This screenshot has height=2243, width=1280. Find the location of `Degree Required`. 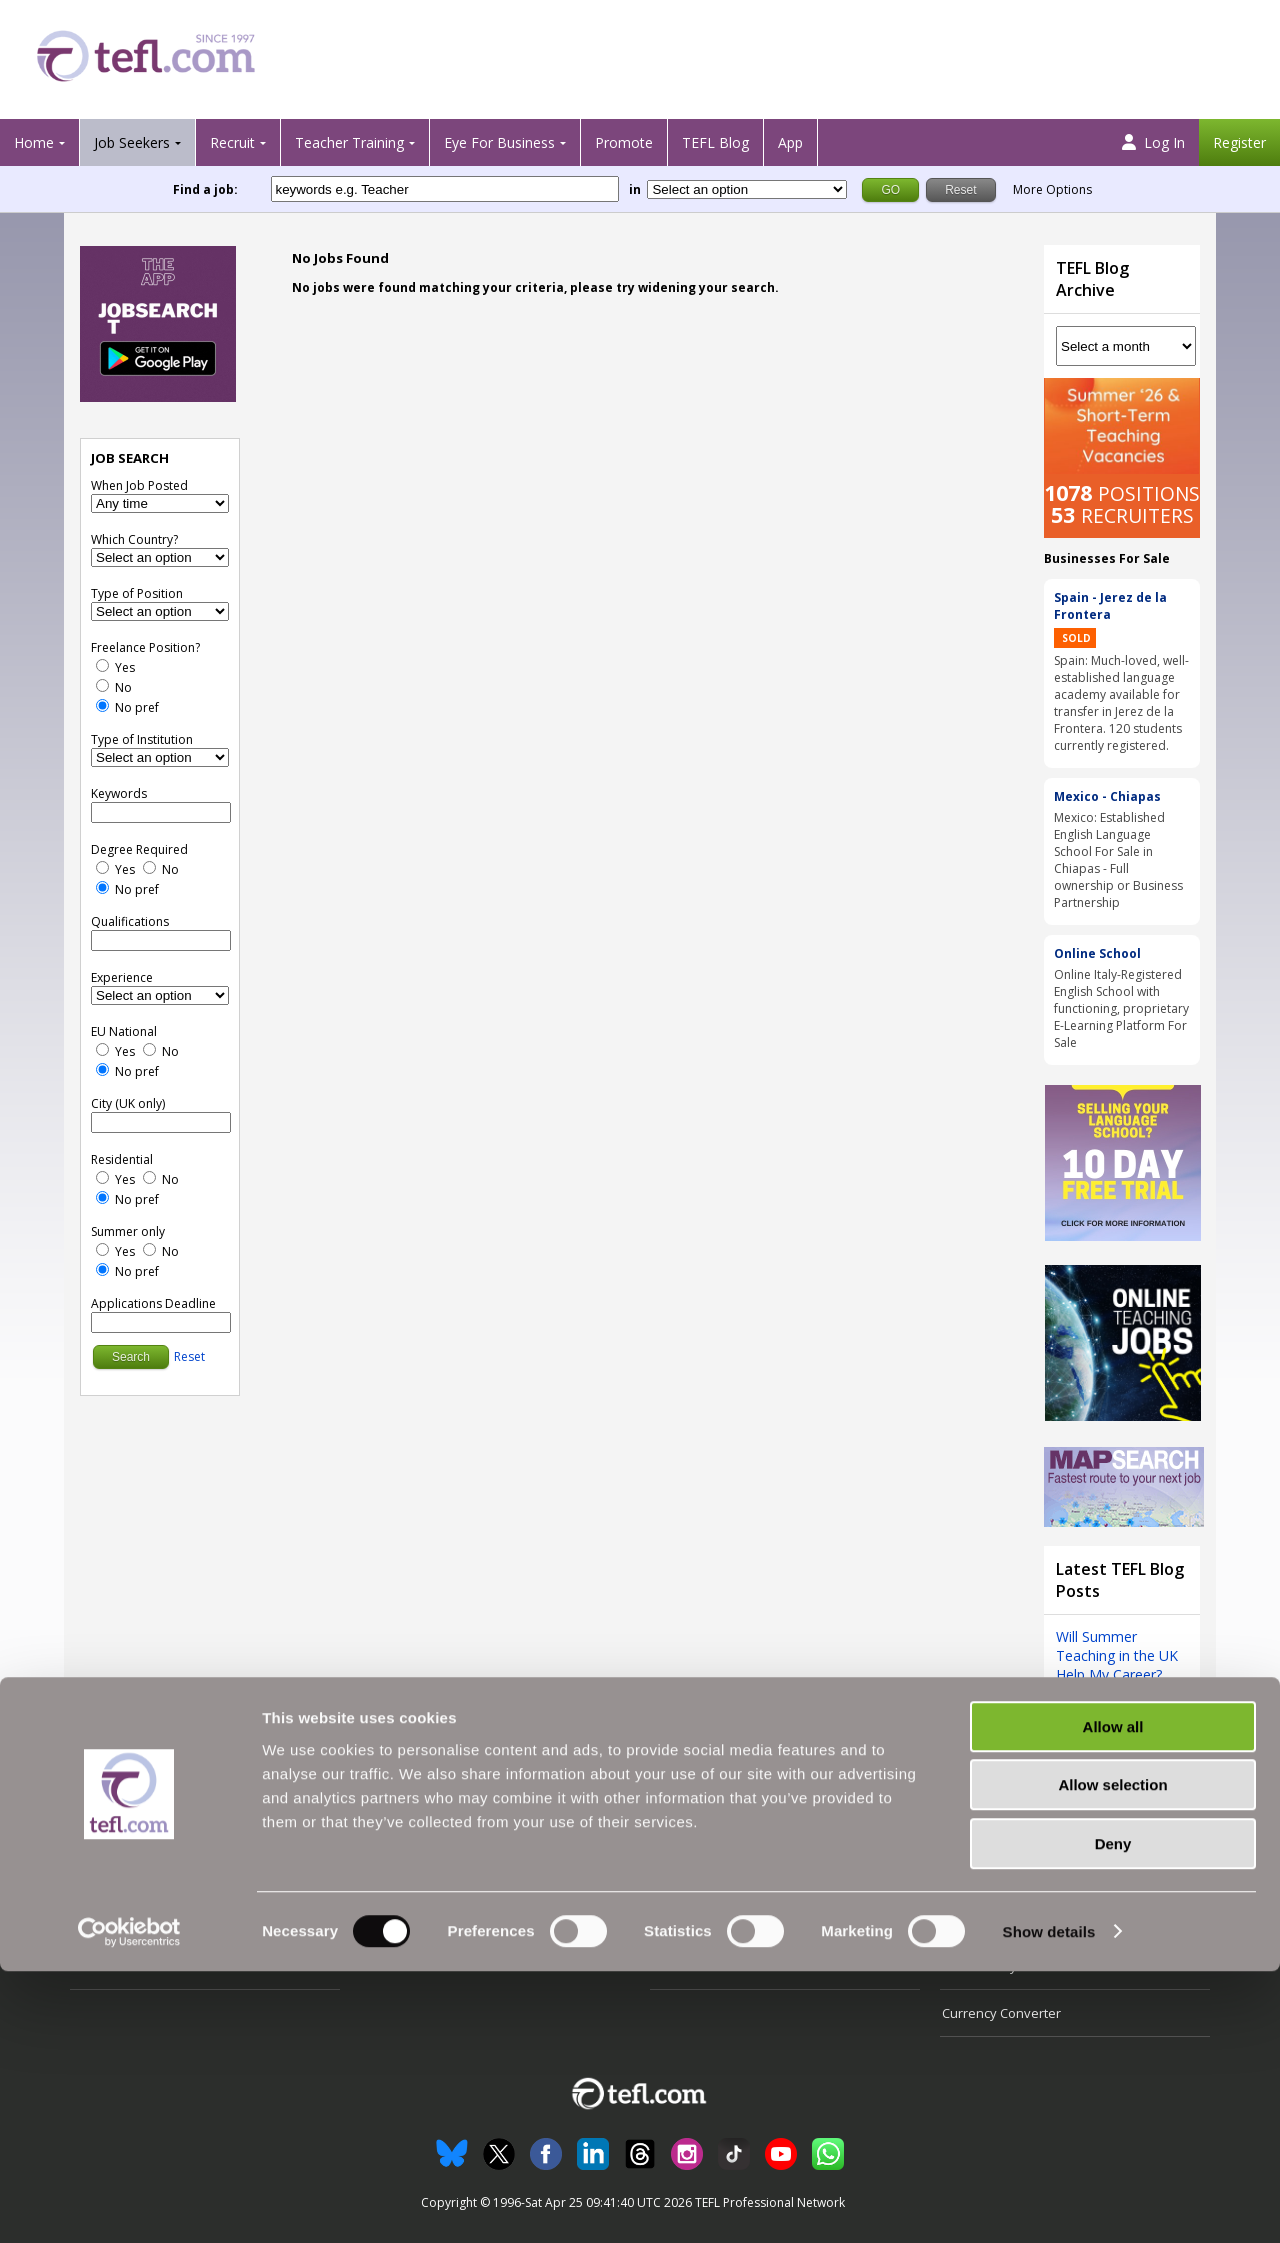

Degree Required is located at coordinates (139, 849).